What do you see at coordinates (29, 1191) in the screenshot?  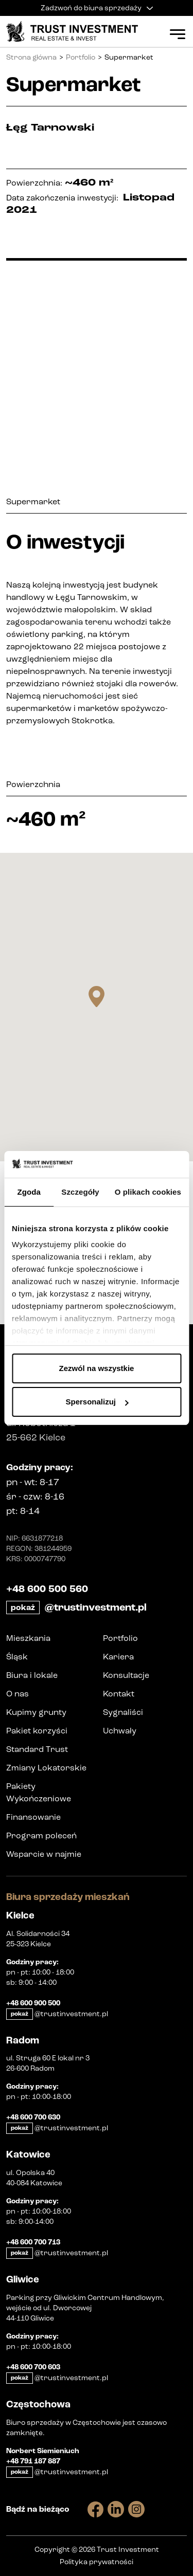 I see `Zgoda [tab]` at bounding box center [29, 1191].